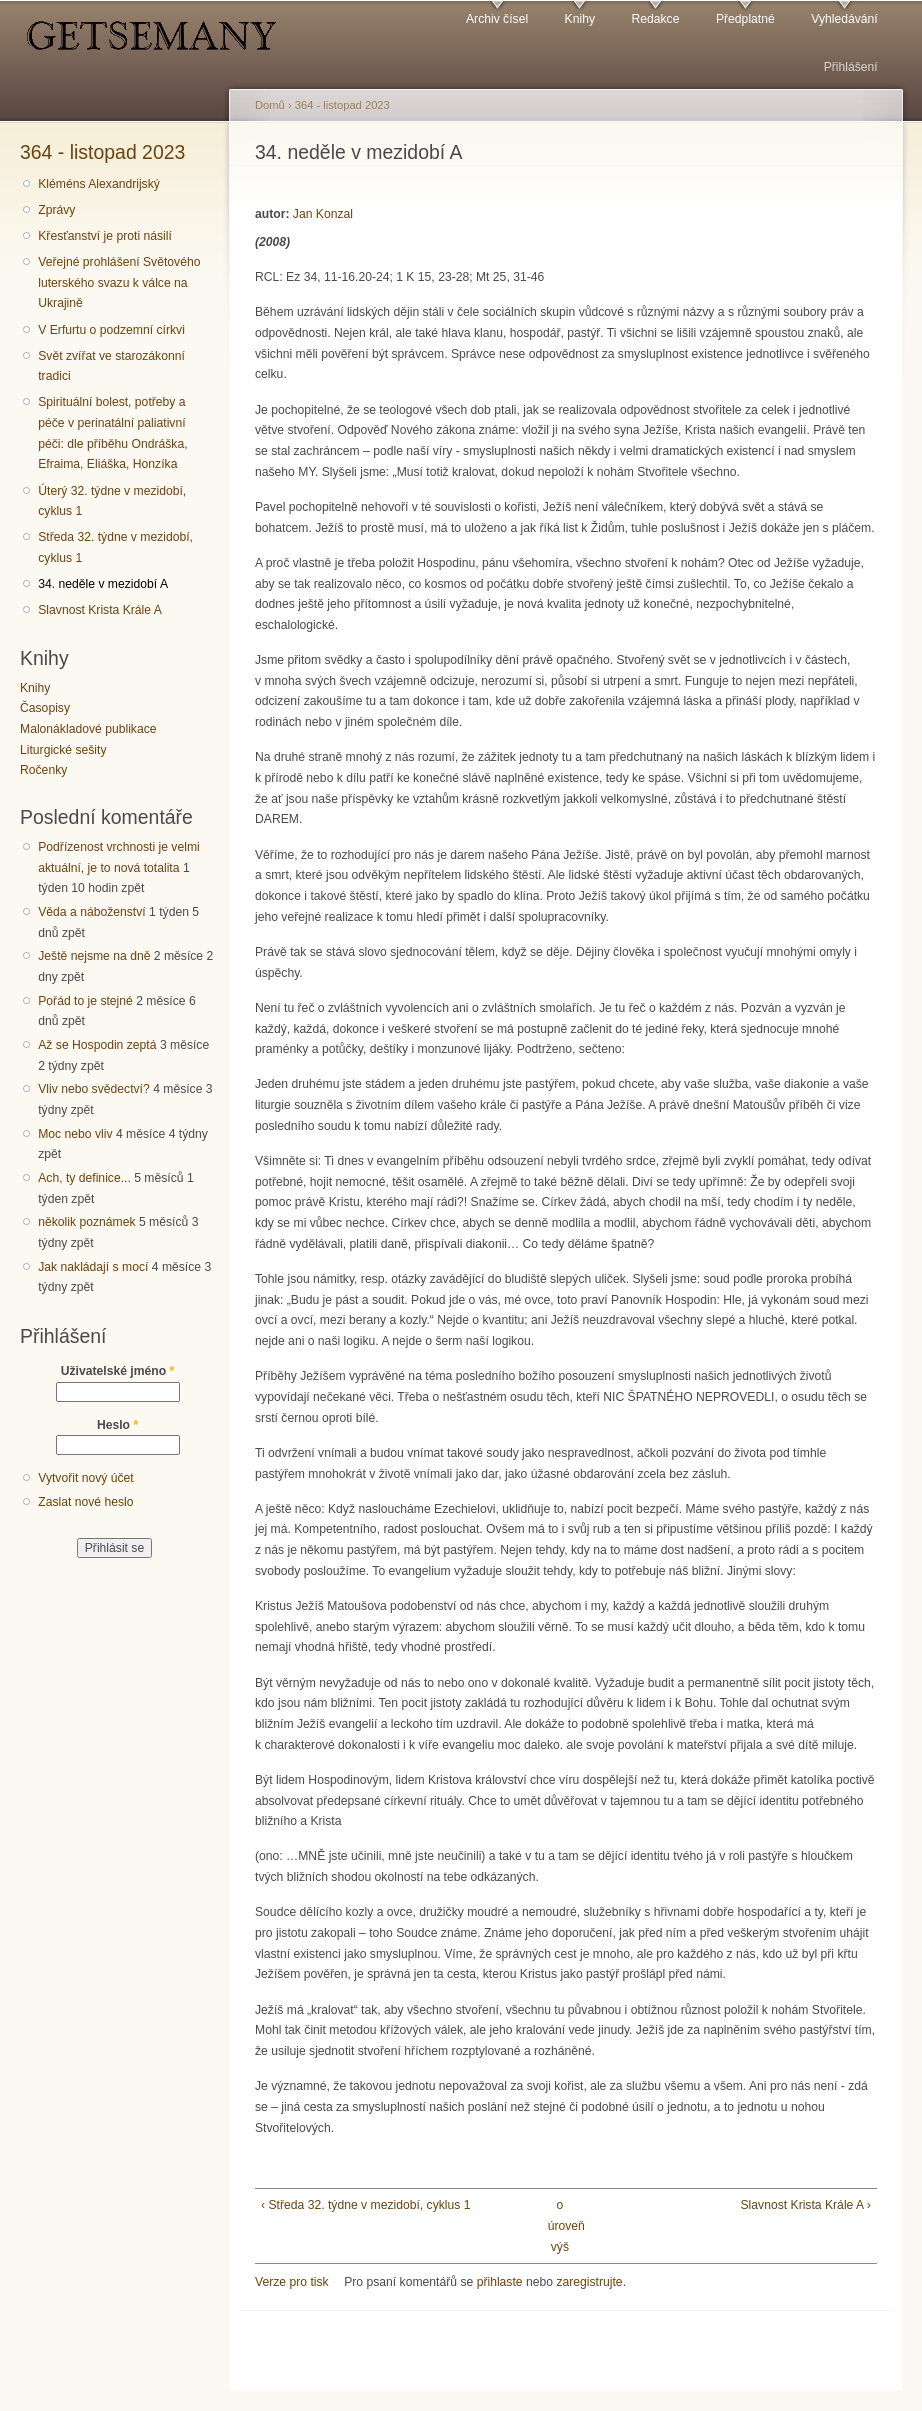 Image resolution: width=922 pixels, height=2411 pixels. Describe the element at coordinates (94, 956) in the screenshot. I see `Ještě nejsme na dně` at that location.